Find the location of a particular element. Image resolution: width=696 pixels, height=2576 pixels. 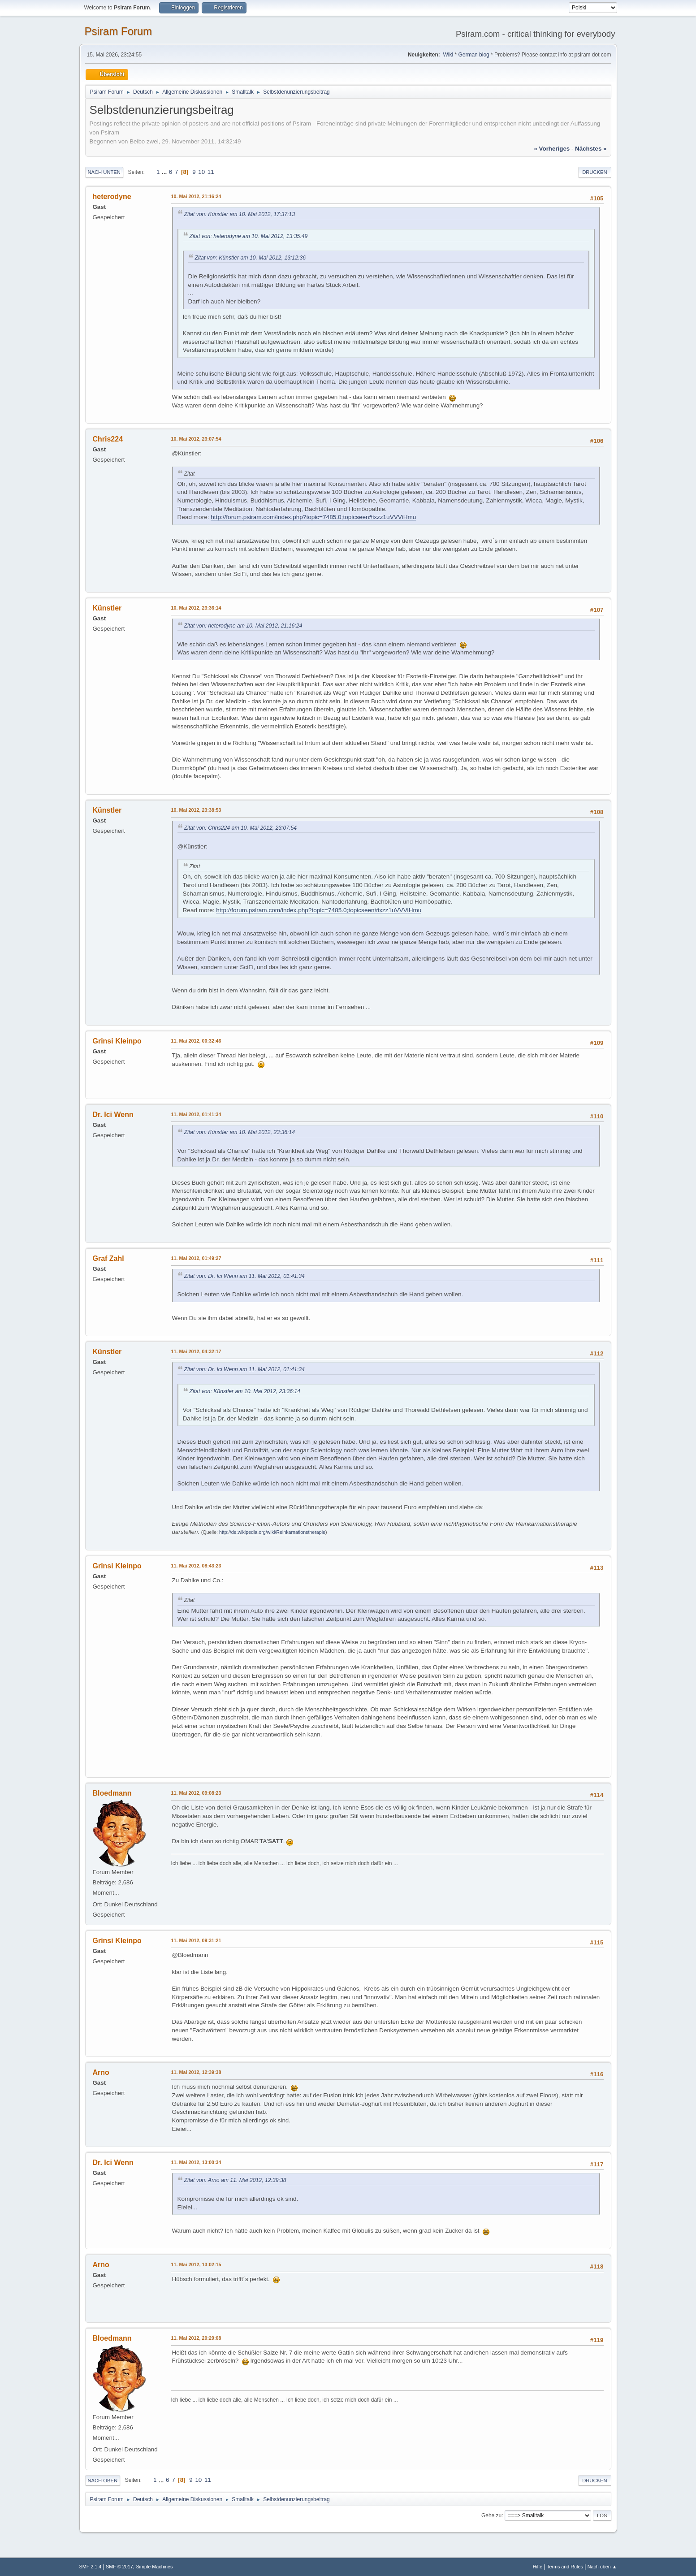

Gehe zu is located at coordinates (491, 2515).